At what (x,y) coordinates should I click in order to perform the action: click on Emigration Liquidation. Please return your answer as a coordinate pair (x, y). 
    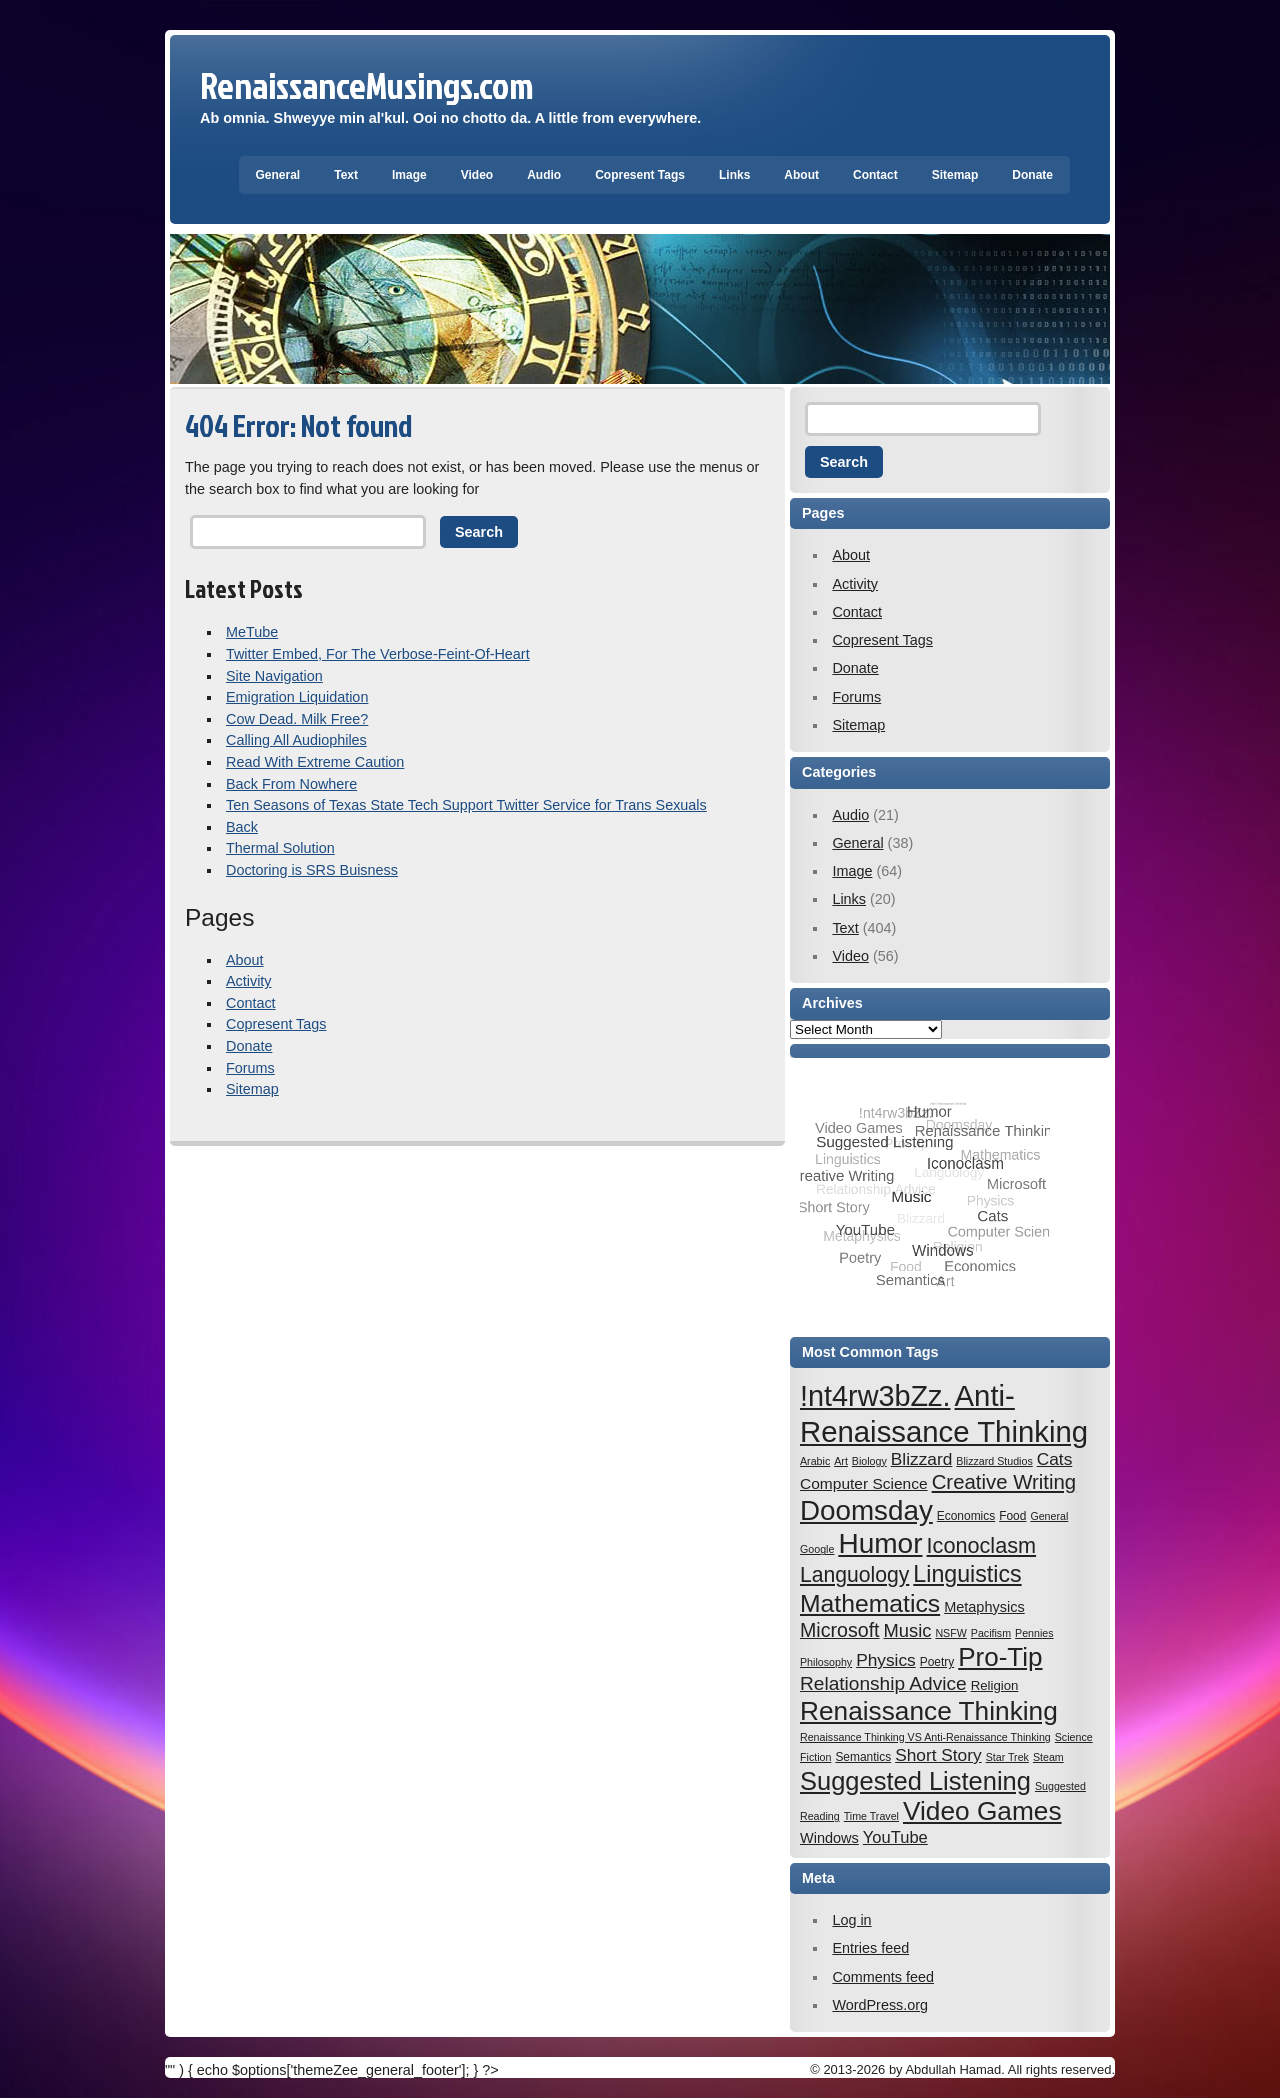
    Looking at the image, I should click on (297, 697).